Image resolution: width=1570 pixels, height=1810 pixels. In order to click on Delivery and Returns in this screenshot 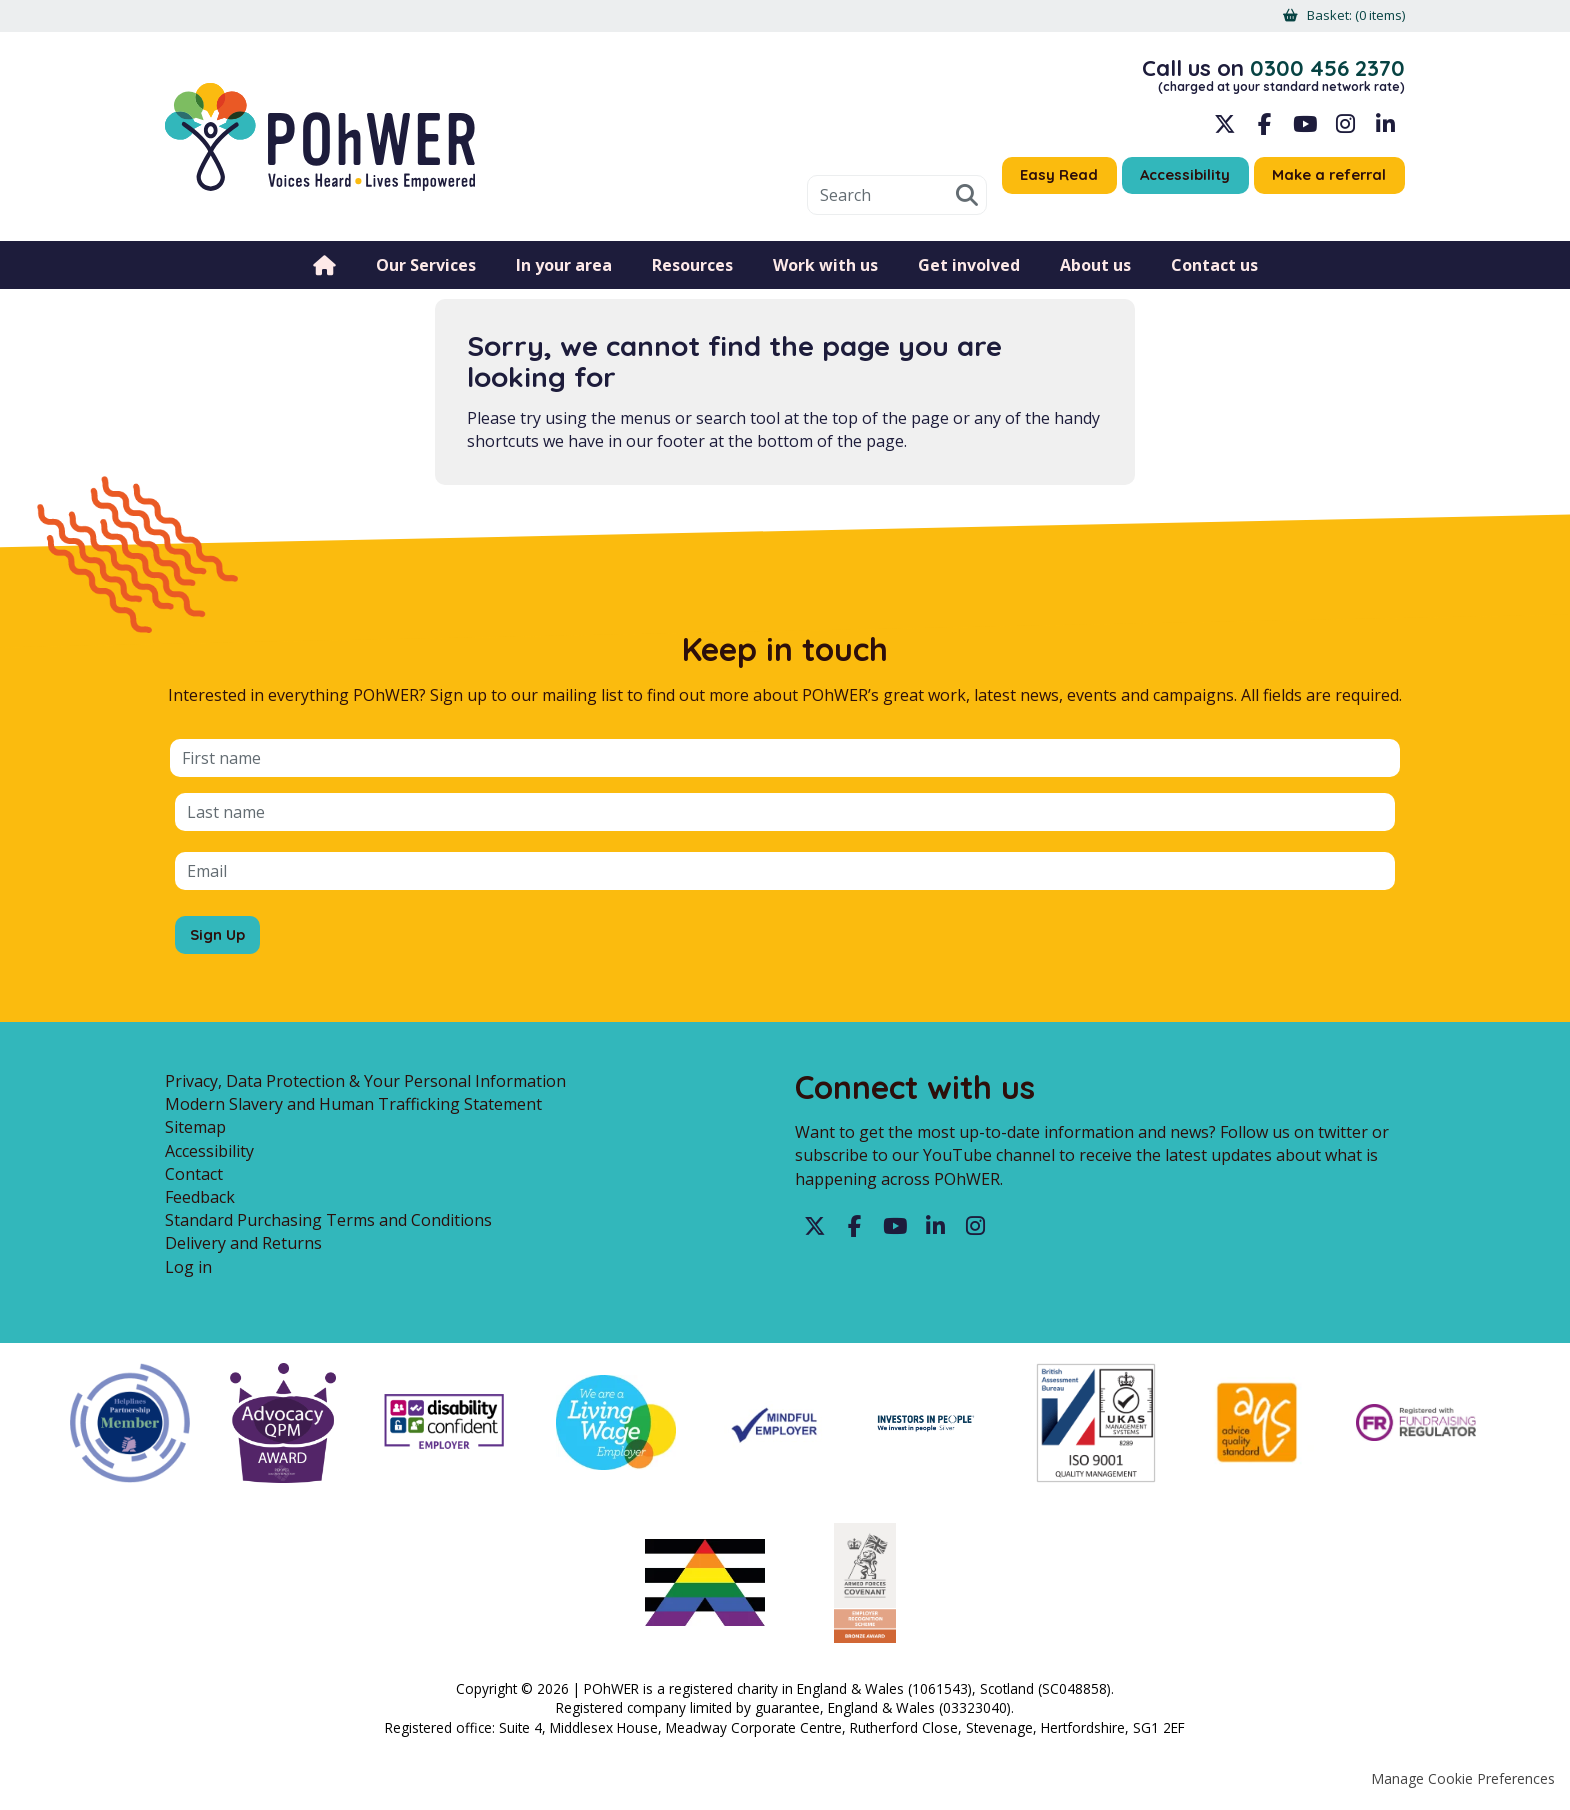, I will do `click(243, 1249)`.